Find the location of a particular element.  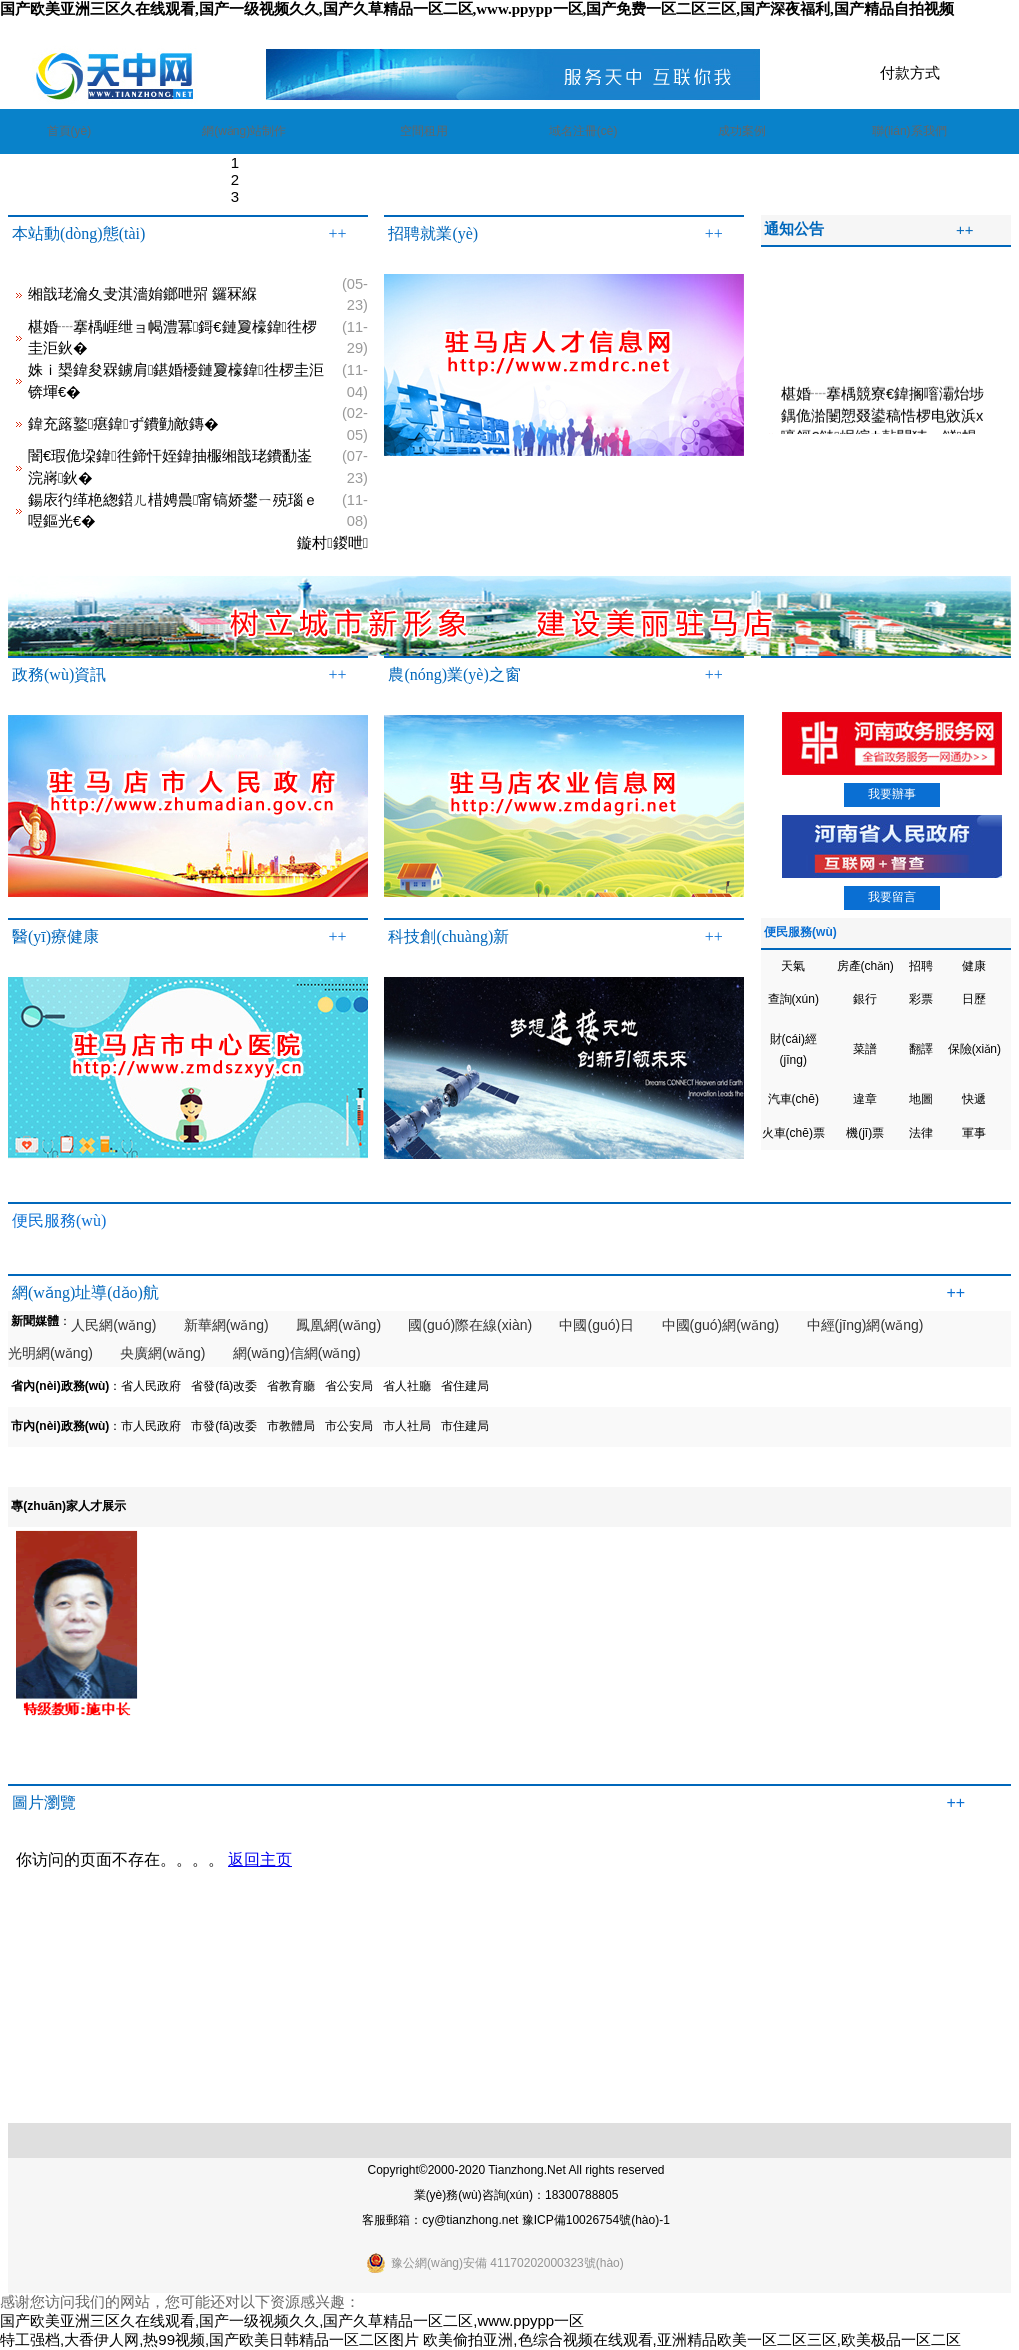

市人民政府 is located at coordinates (151, 1426).